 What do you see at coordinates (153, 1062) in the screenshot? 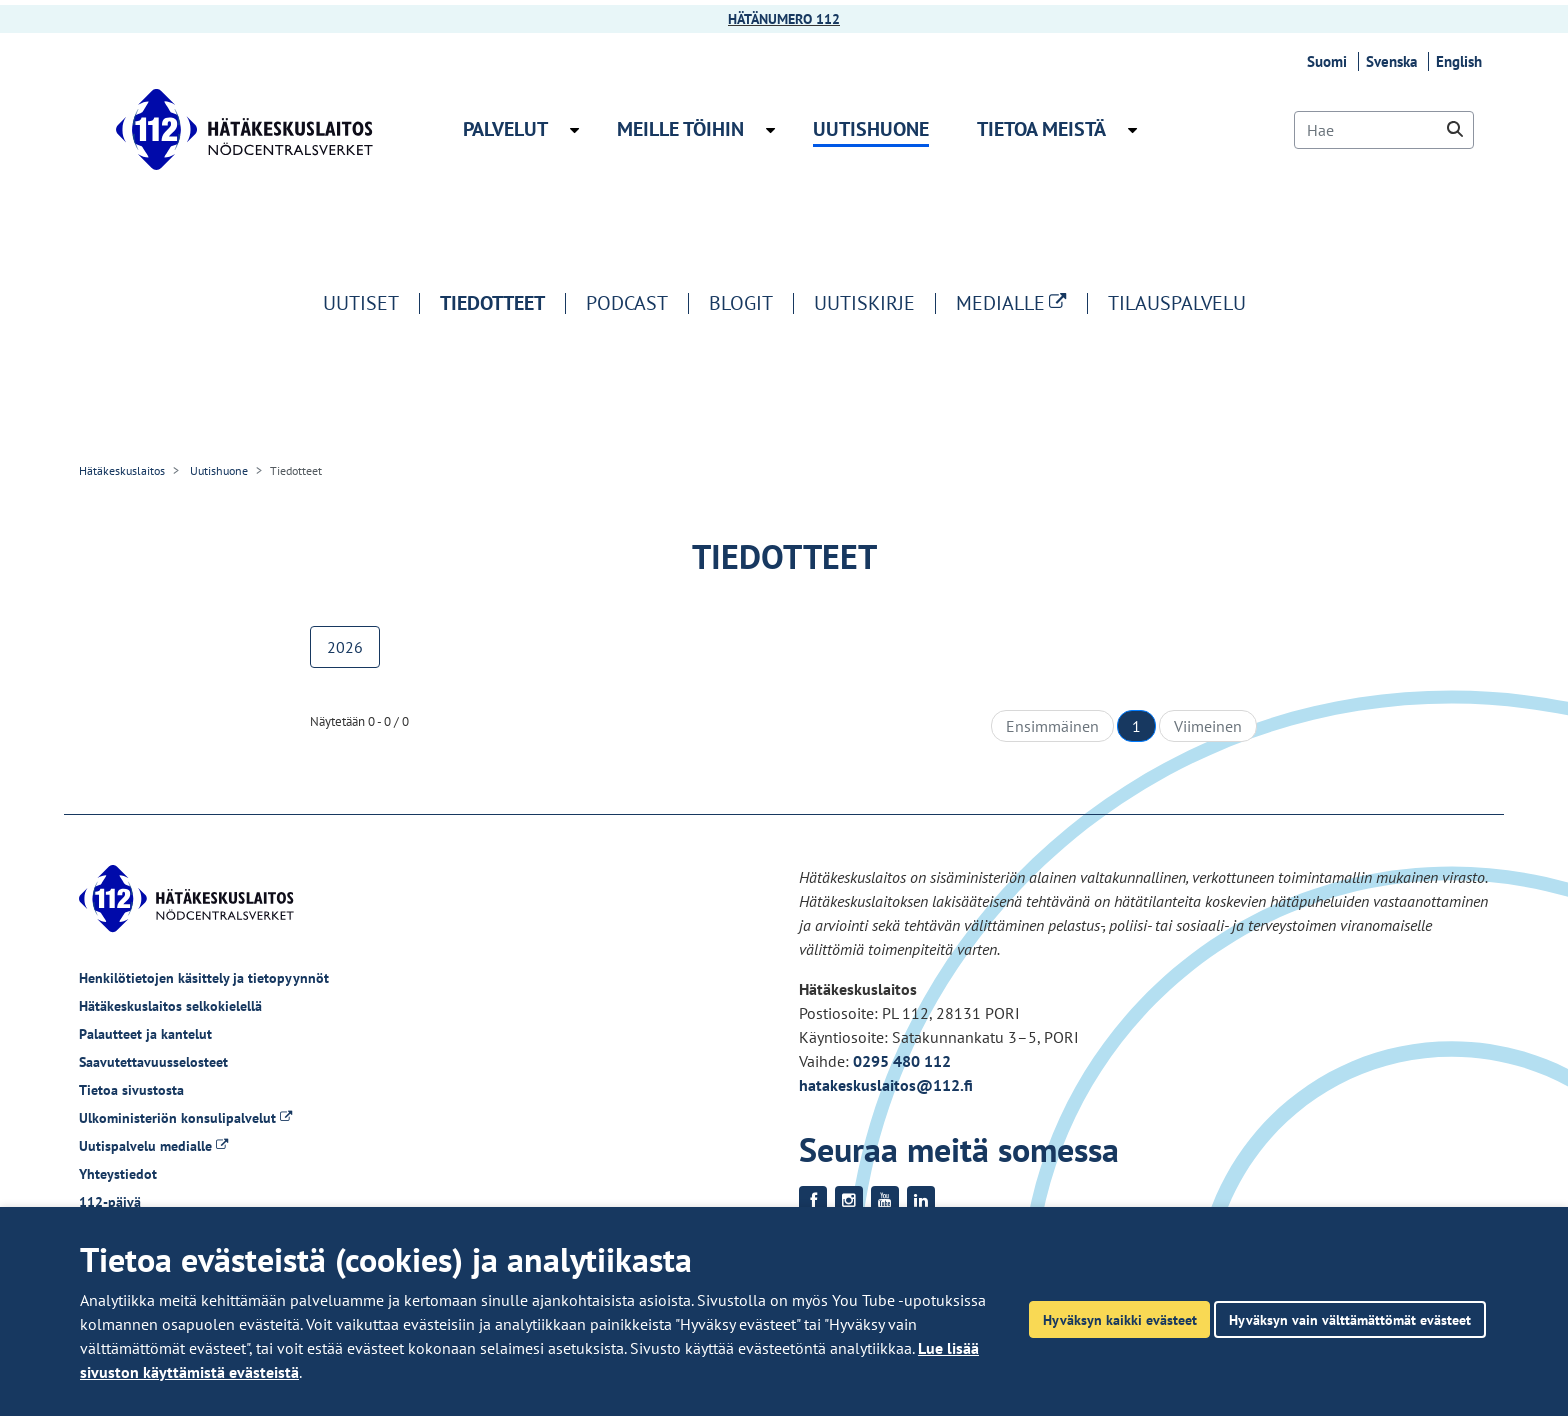
I see `Saavutettavuusselosteet` at bounding box center [153, 1062].